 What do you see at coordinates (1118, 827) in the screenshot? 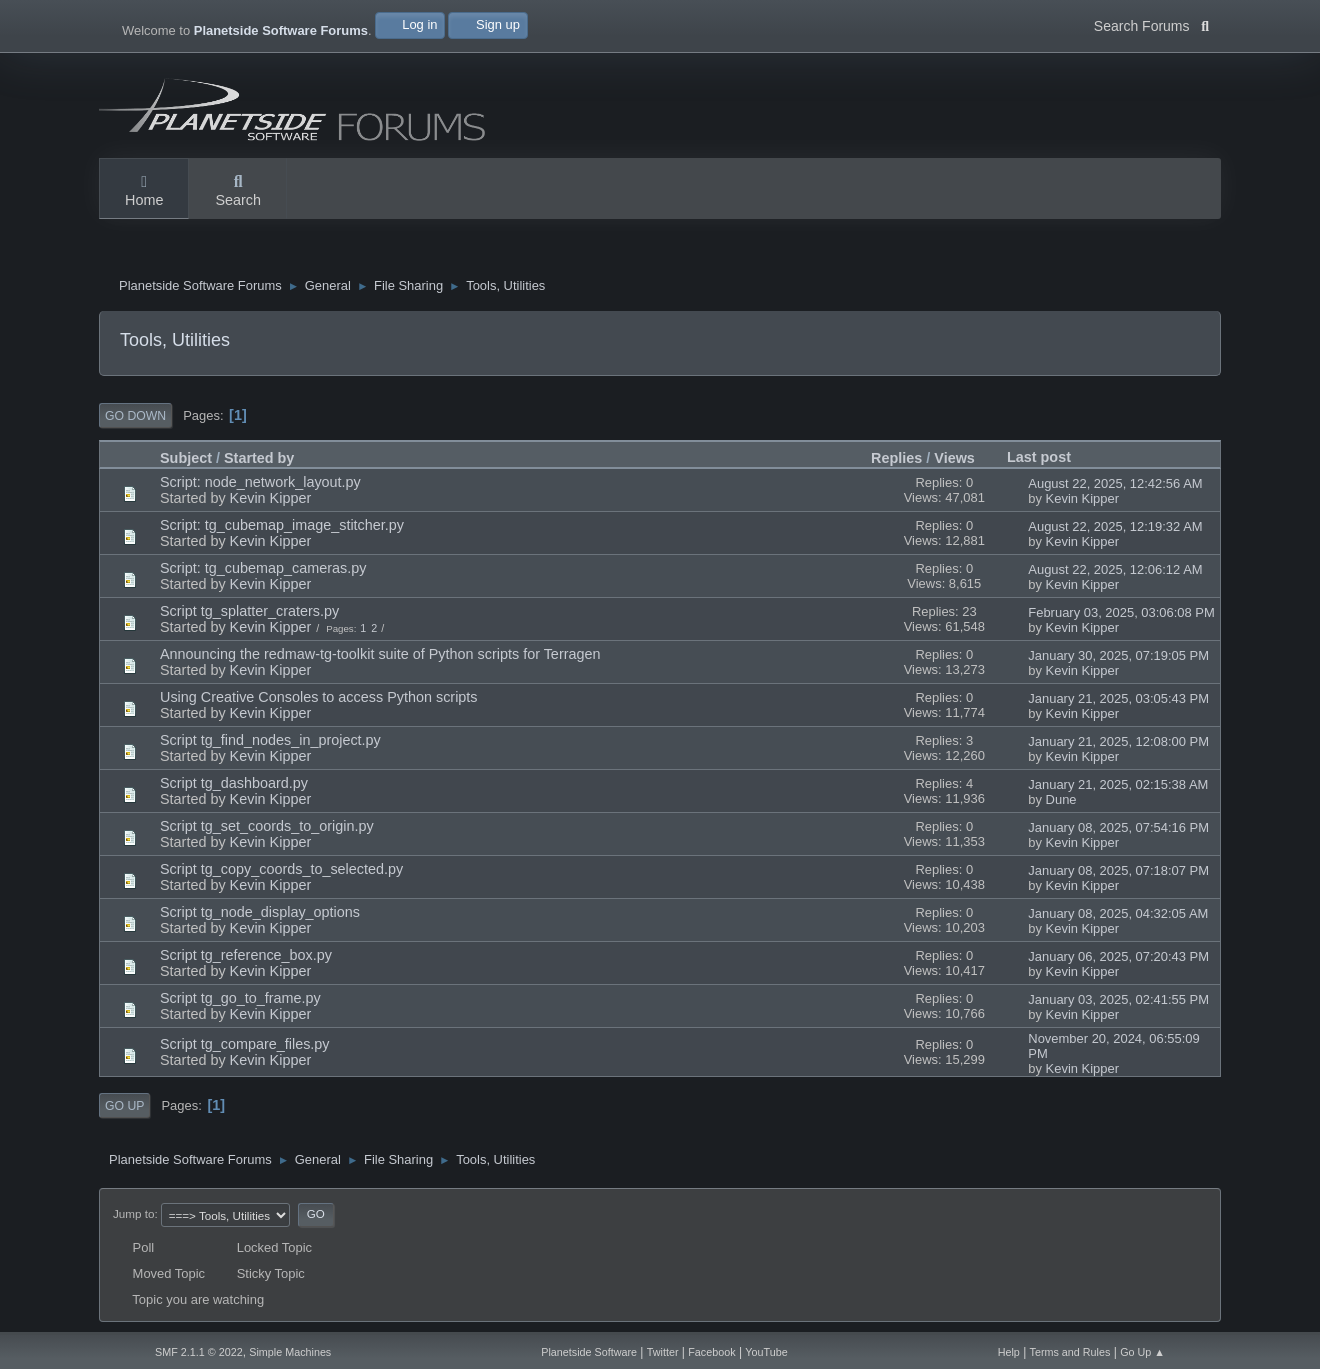
I see `January 08, 2025, 07:54:16 PM` at bounding box center [1118, 827].